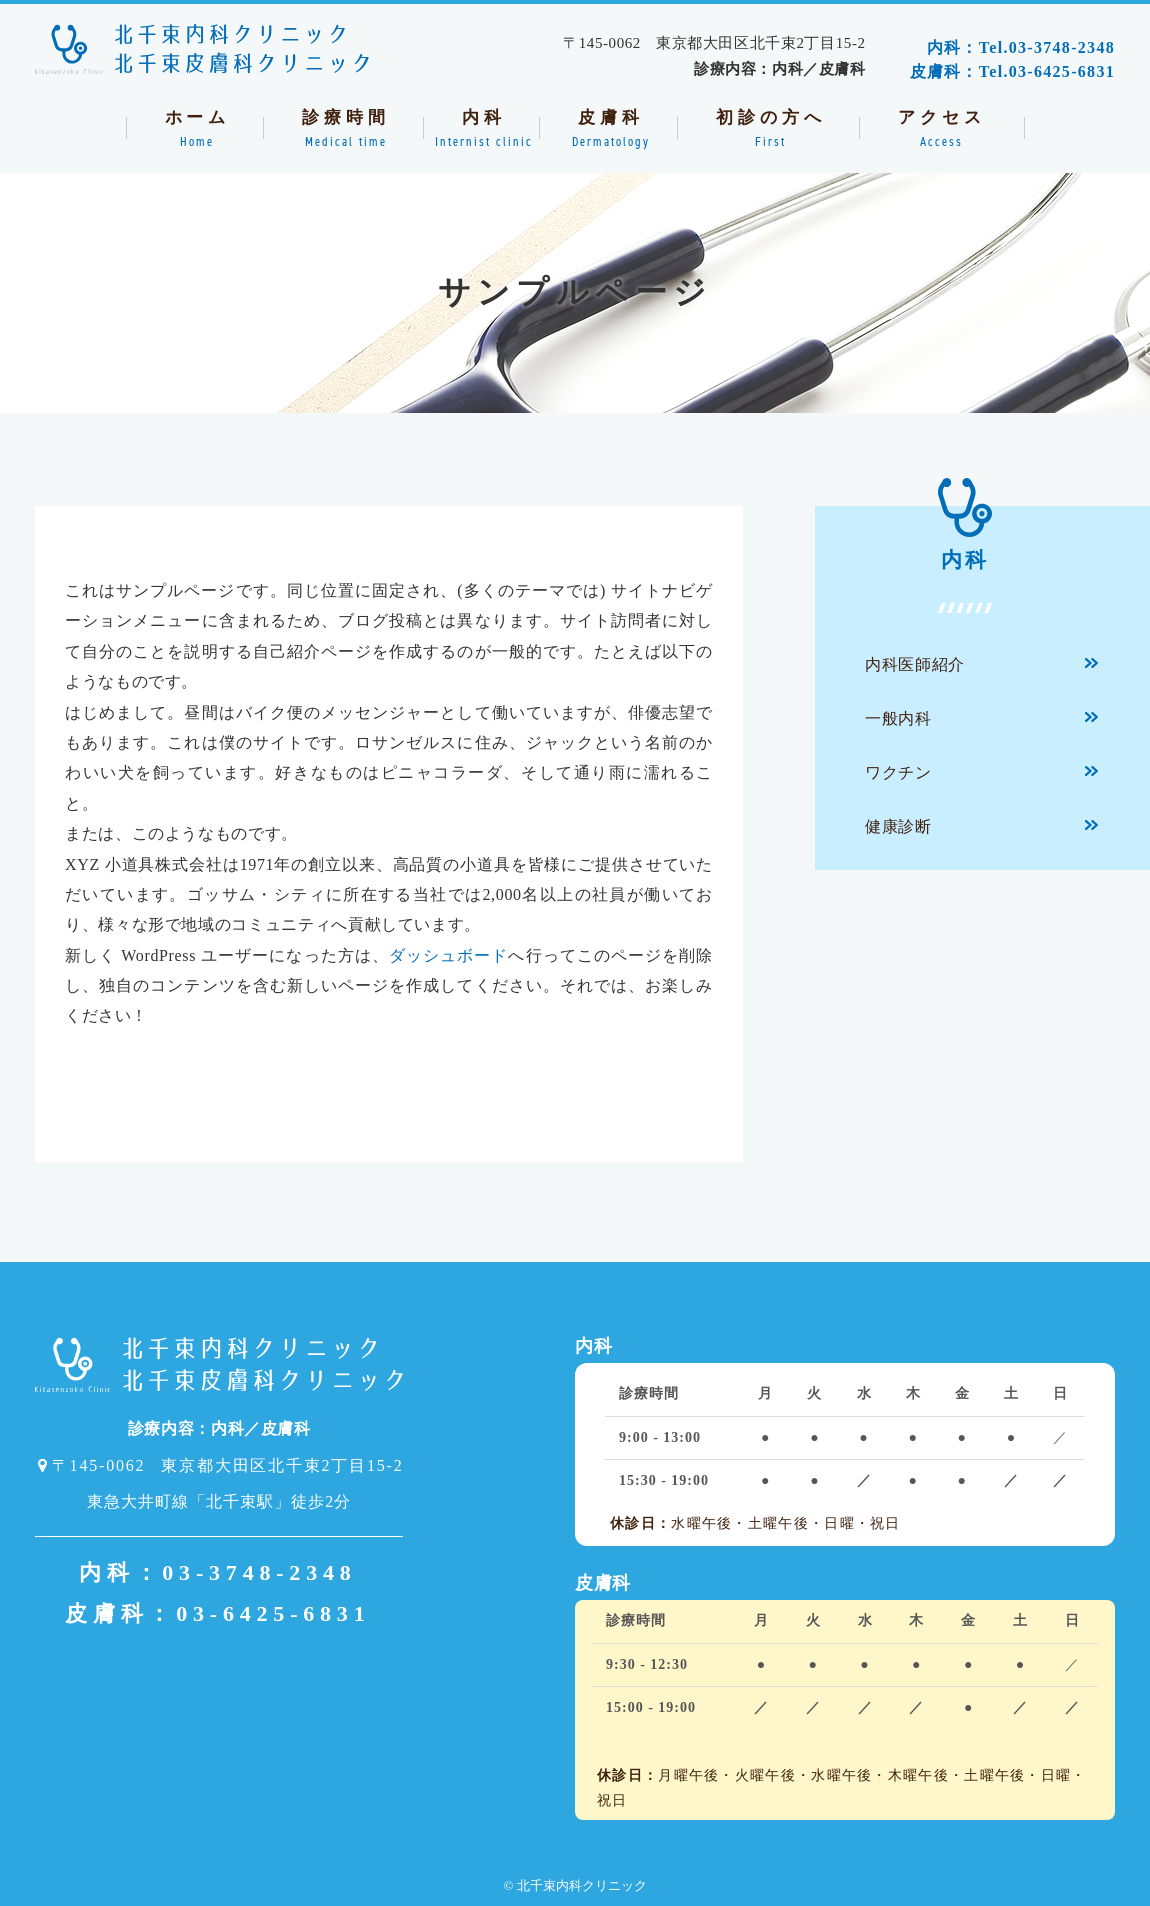 The image size is (1150, 1906). What do you see at coordinates (449, 955) in the screenshot?
I see `ダッシュボード` at bounding box center [449, 955].